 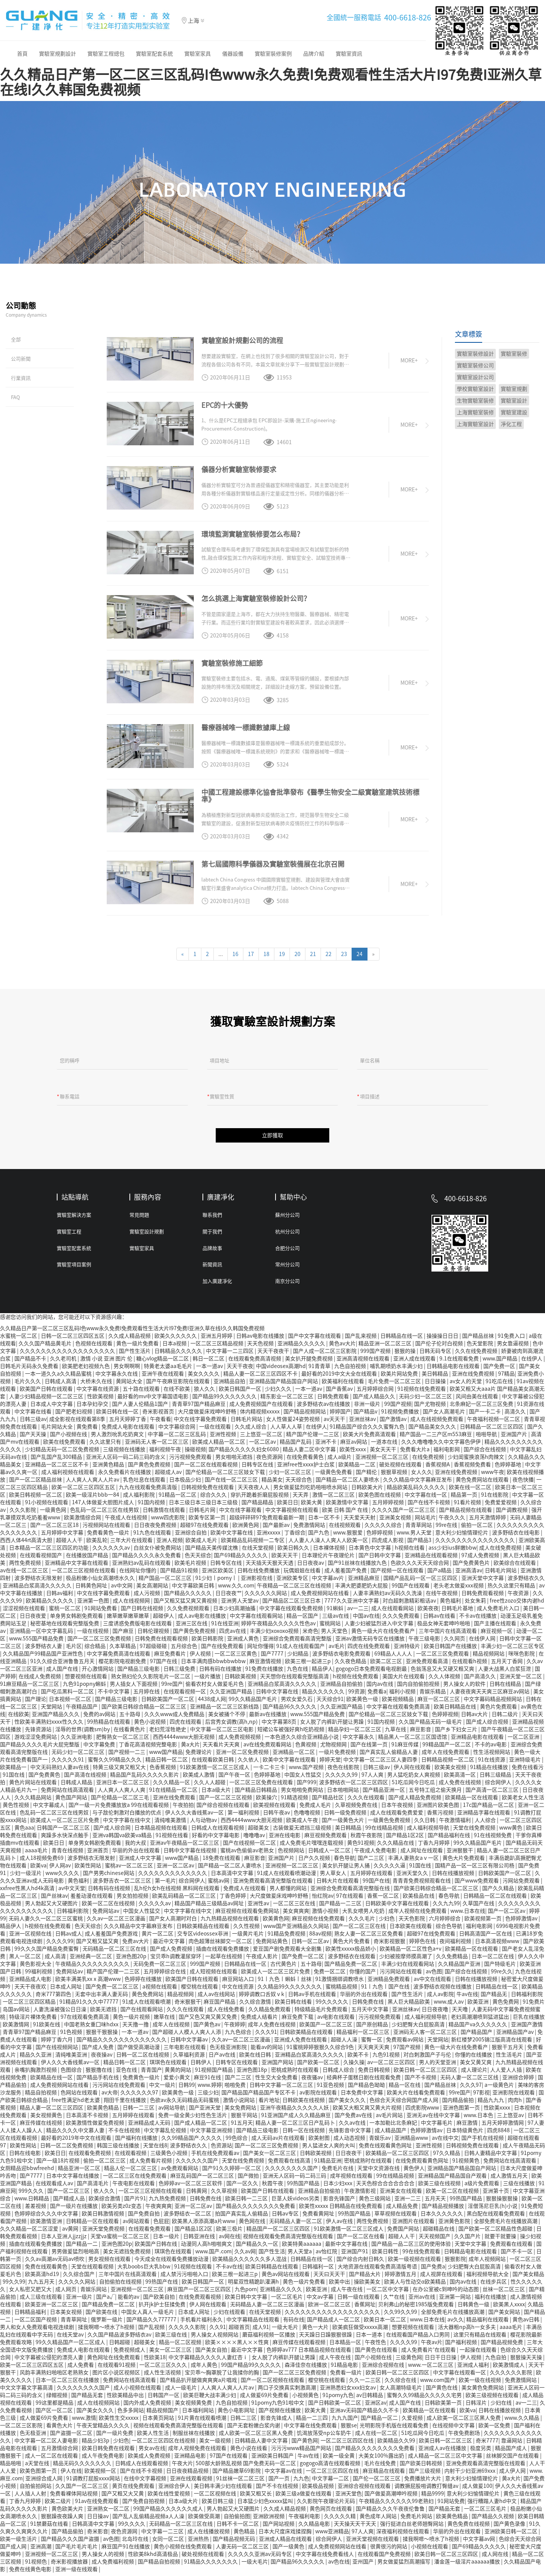 I want to click on 91亚色视频, so click(x=331, y=2088).